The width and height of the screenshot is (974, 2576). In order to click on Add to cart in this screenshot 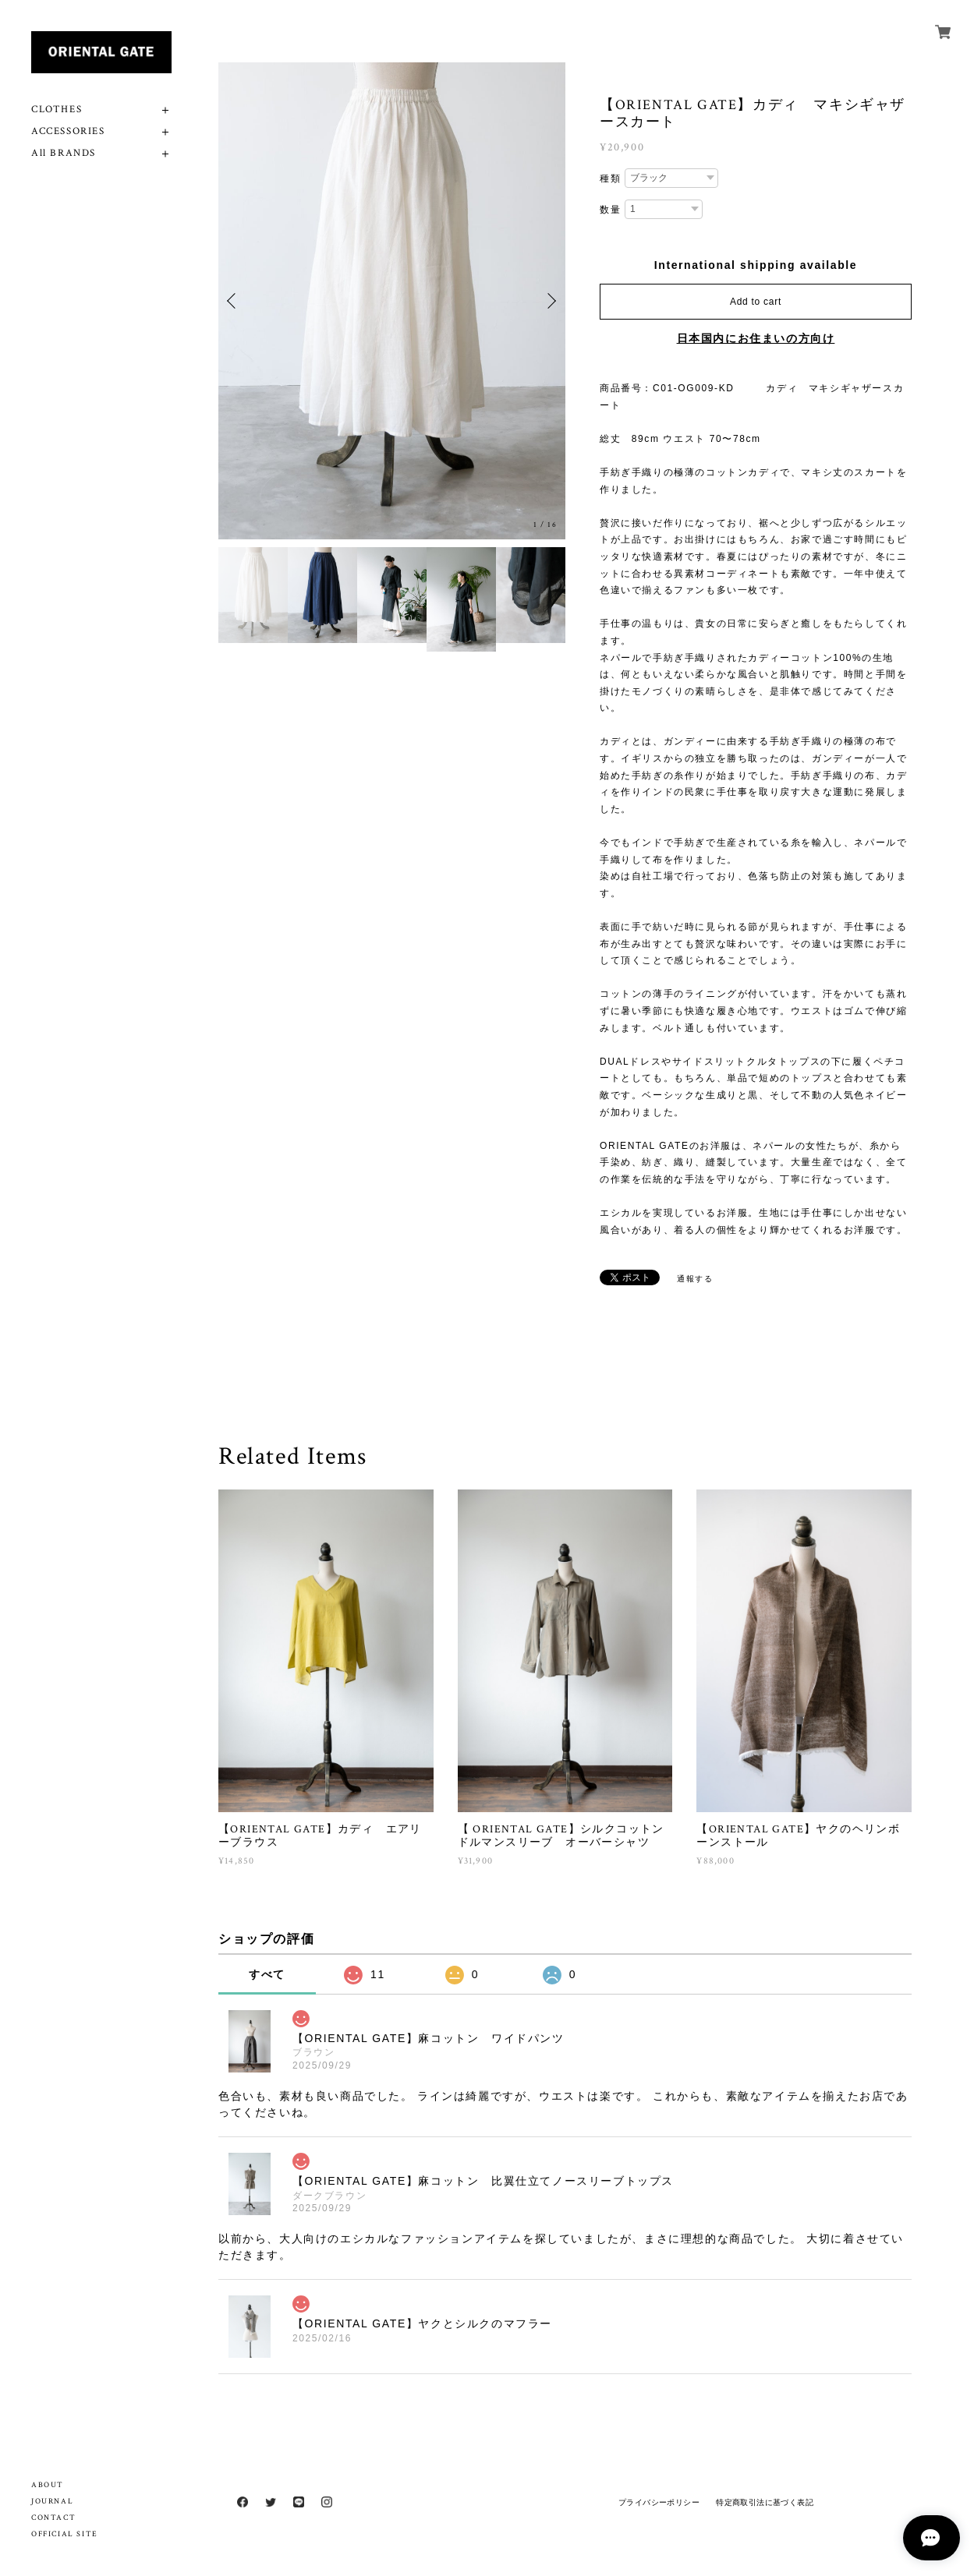, I will do `click(755, 301)`.